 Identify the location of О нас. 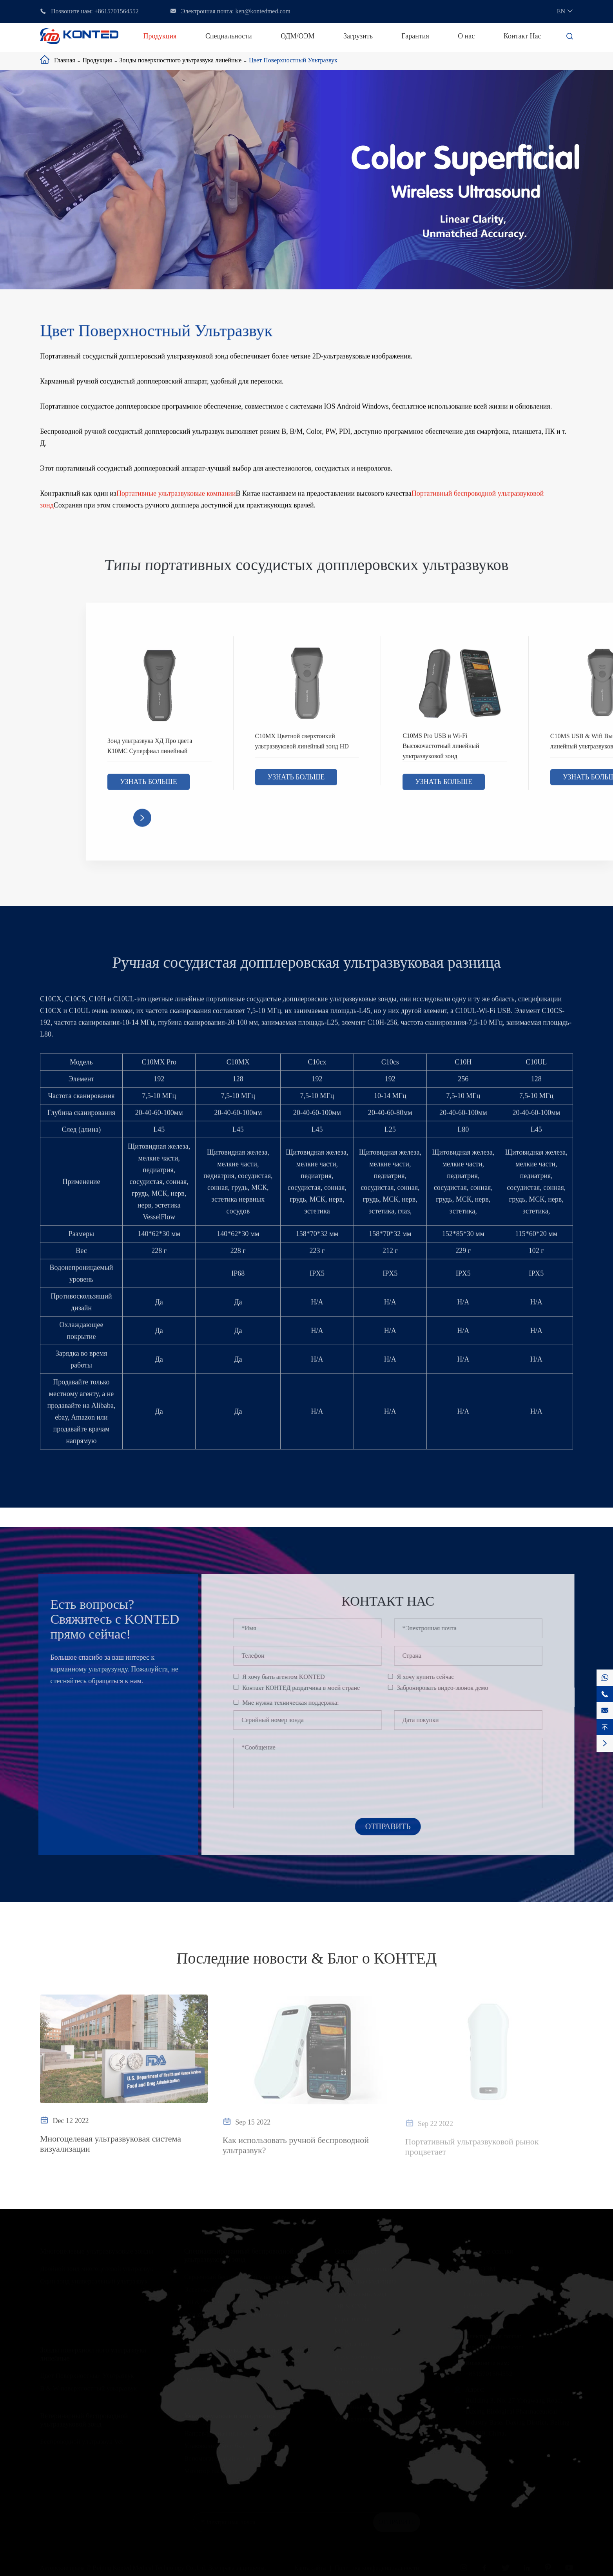
(466, 36).